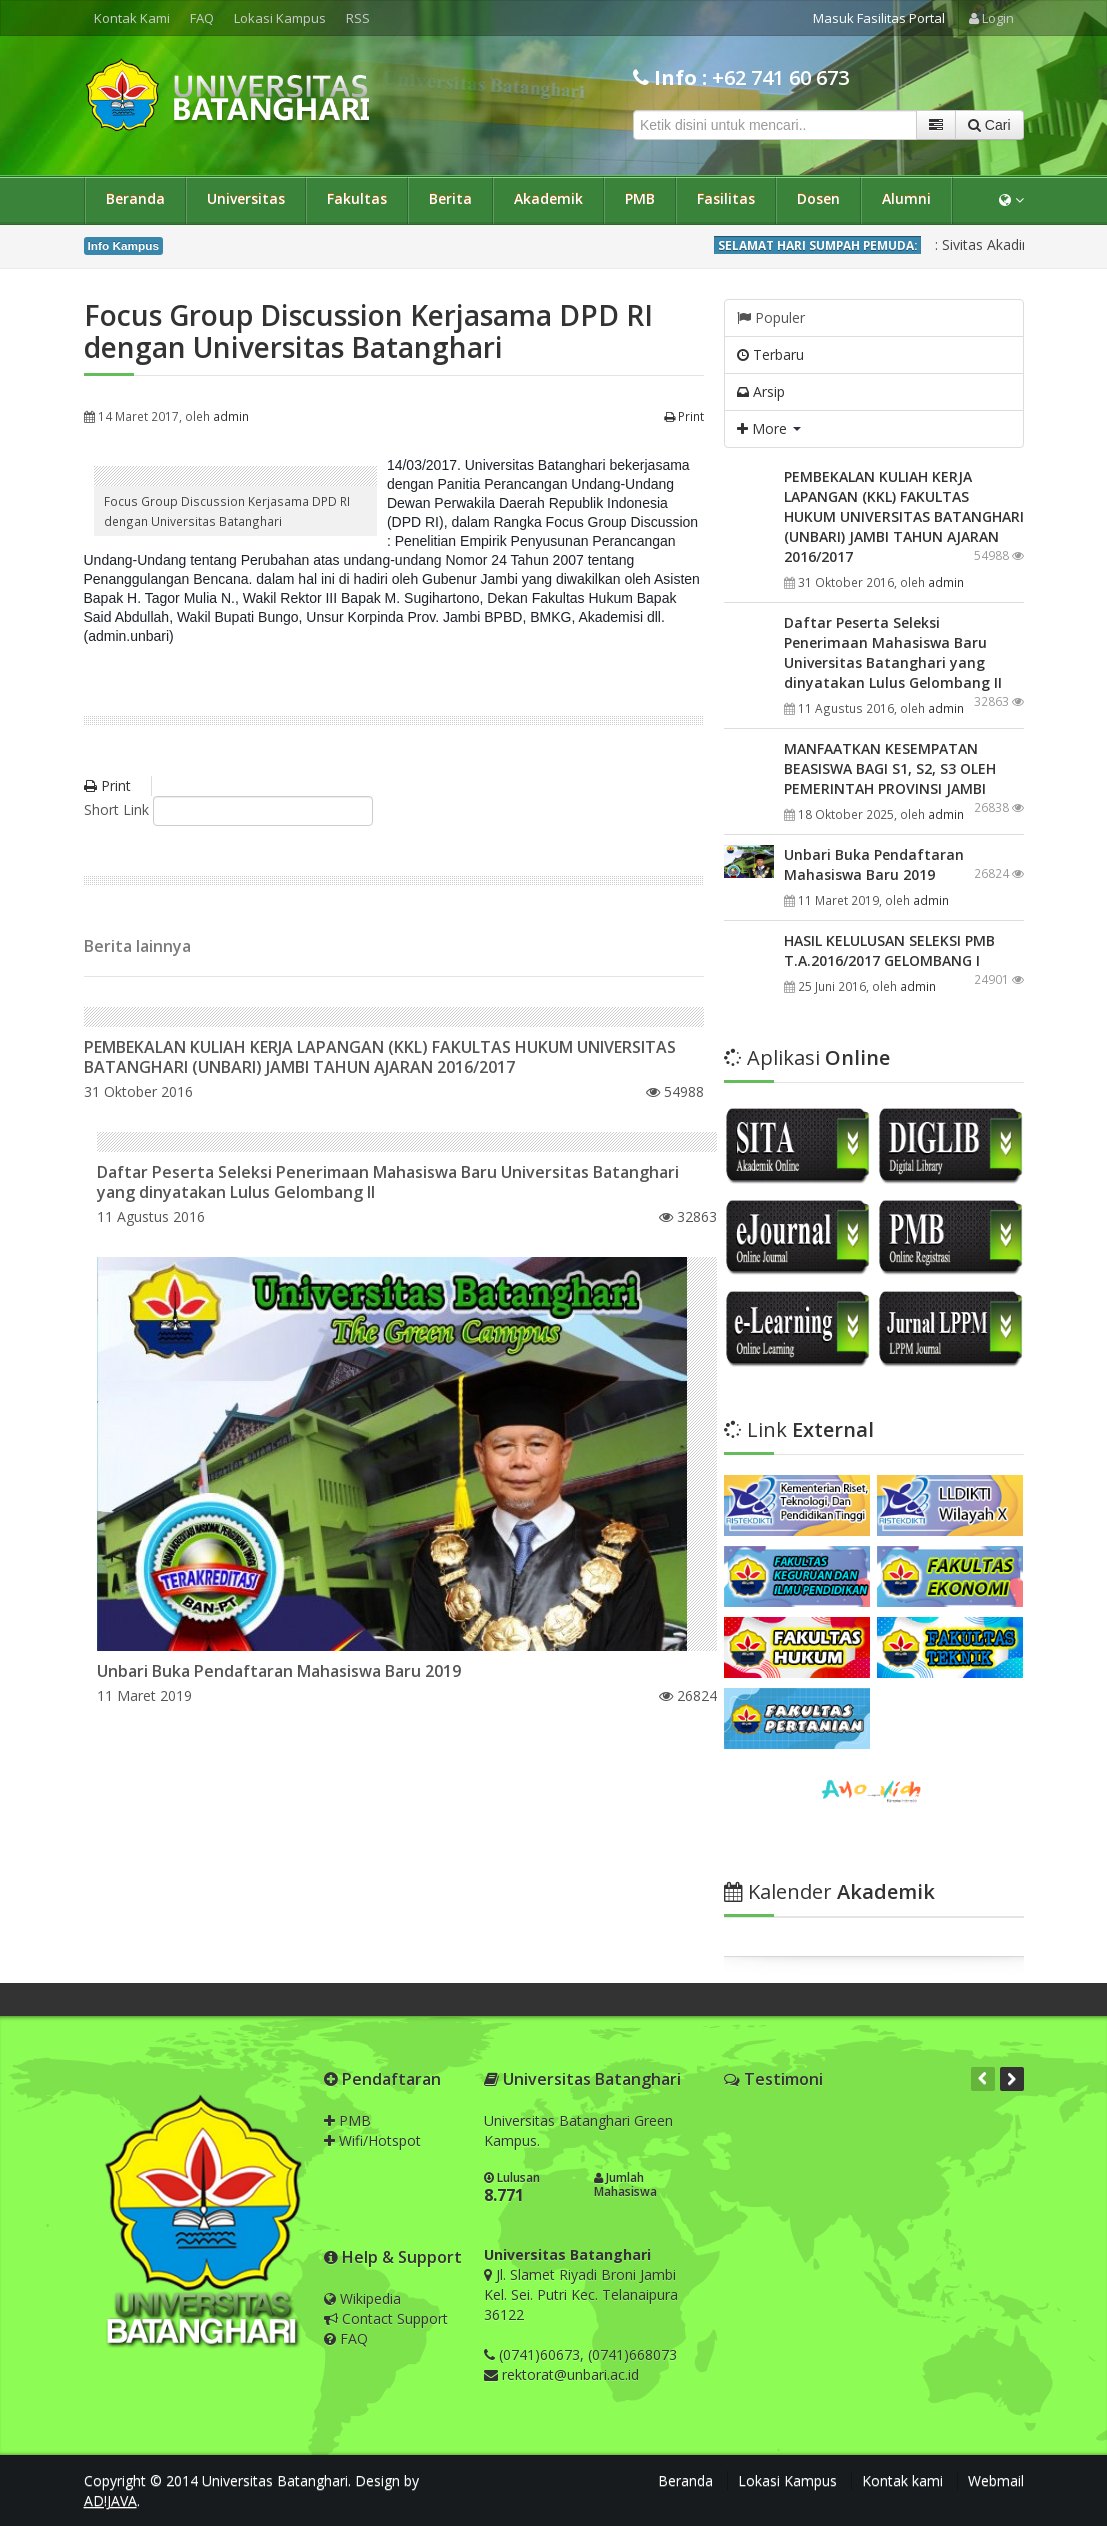 This screenshot has width=1107, height=2526. What do you see at coordinates (280, 18) in the screenshot?
I see `Lokasi Kampus` at bounding box center [280, 18].